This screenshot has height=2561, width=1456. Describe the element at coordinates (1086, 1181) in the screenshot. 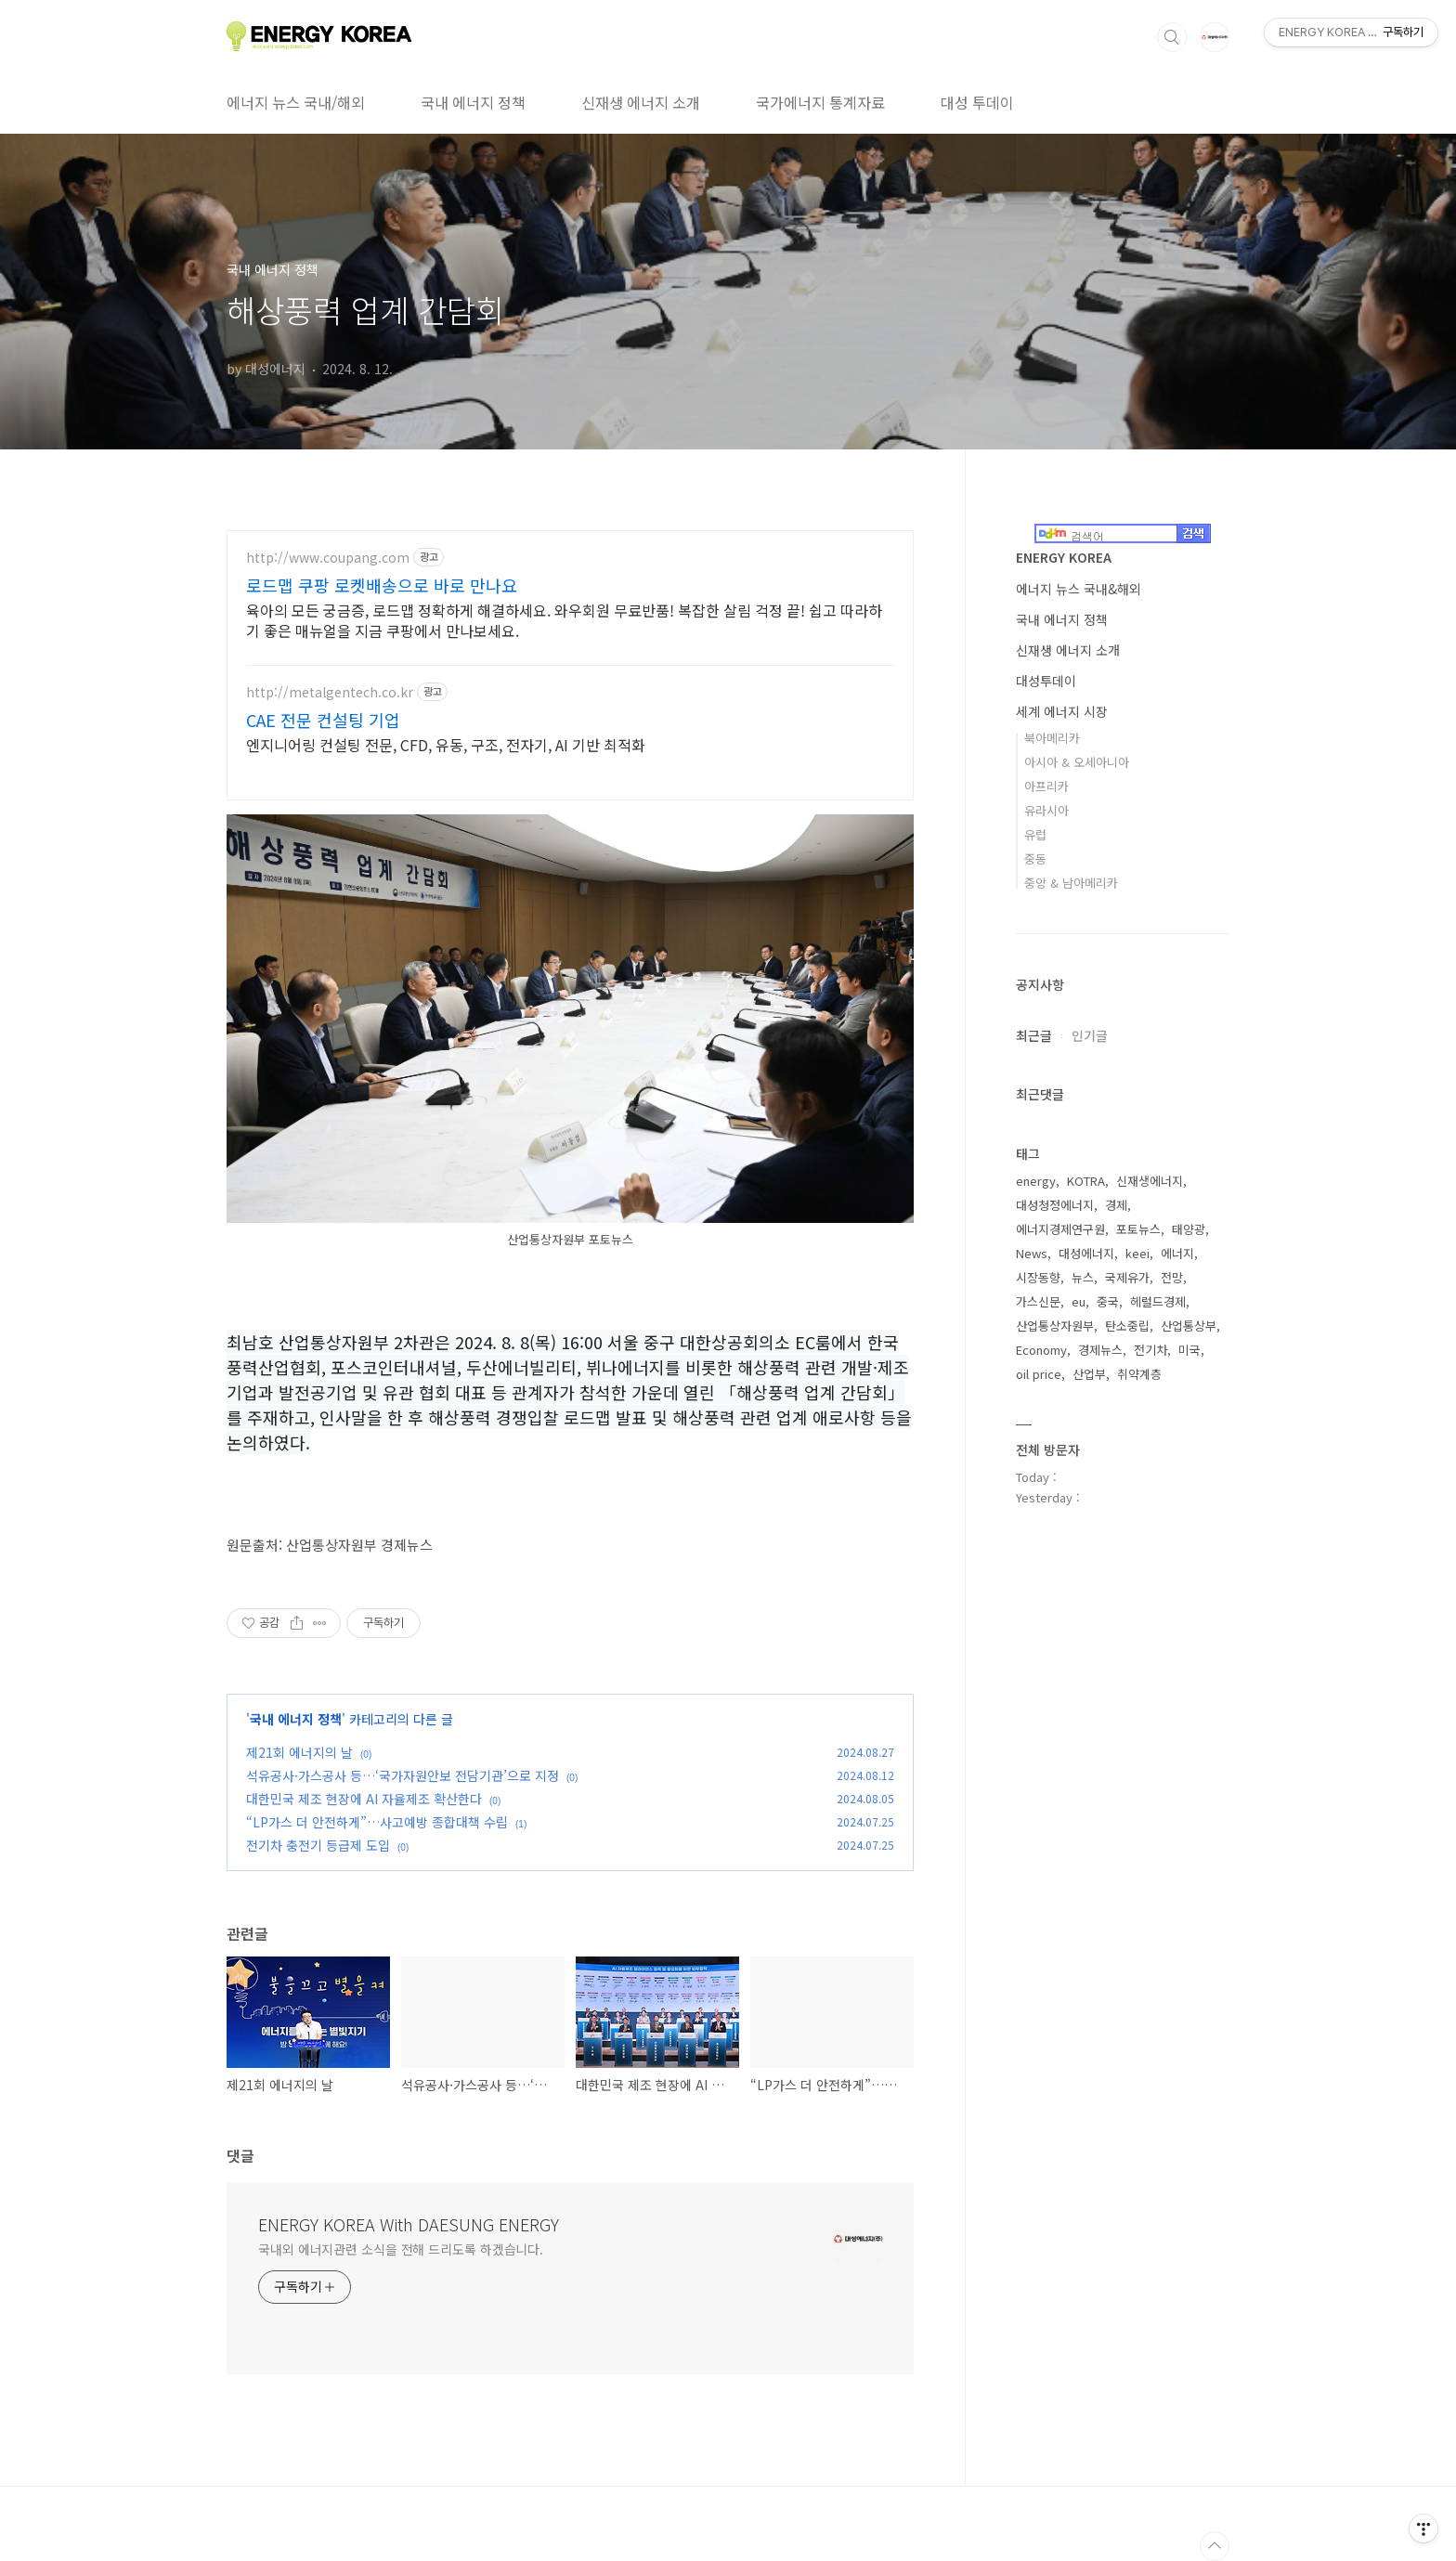

I see `KOTRA` at that location.